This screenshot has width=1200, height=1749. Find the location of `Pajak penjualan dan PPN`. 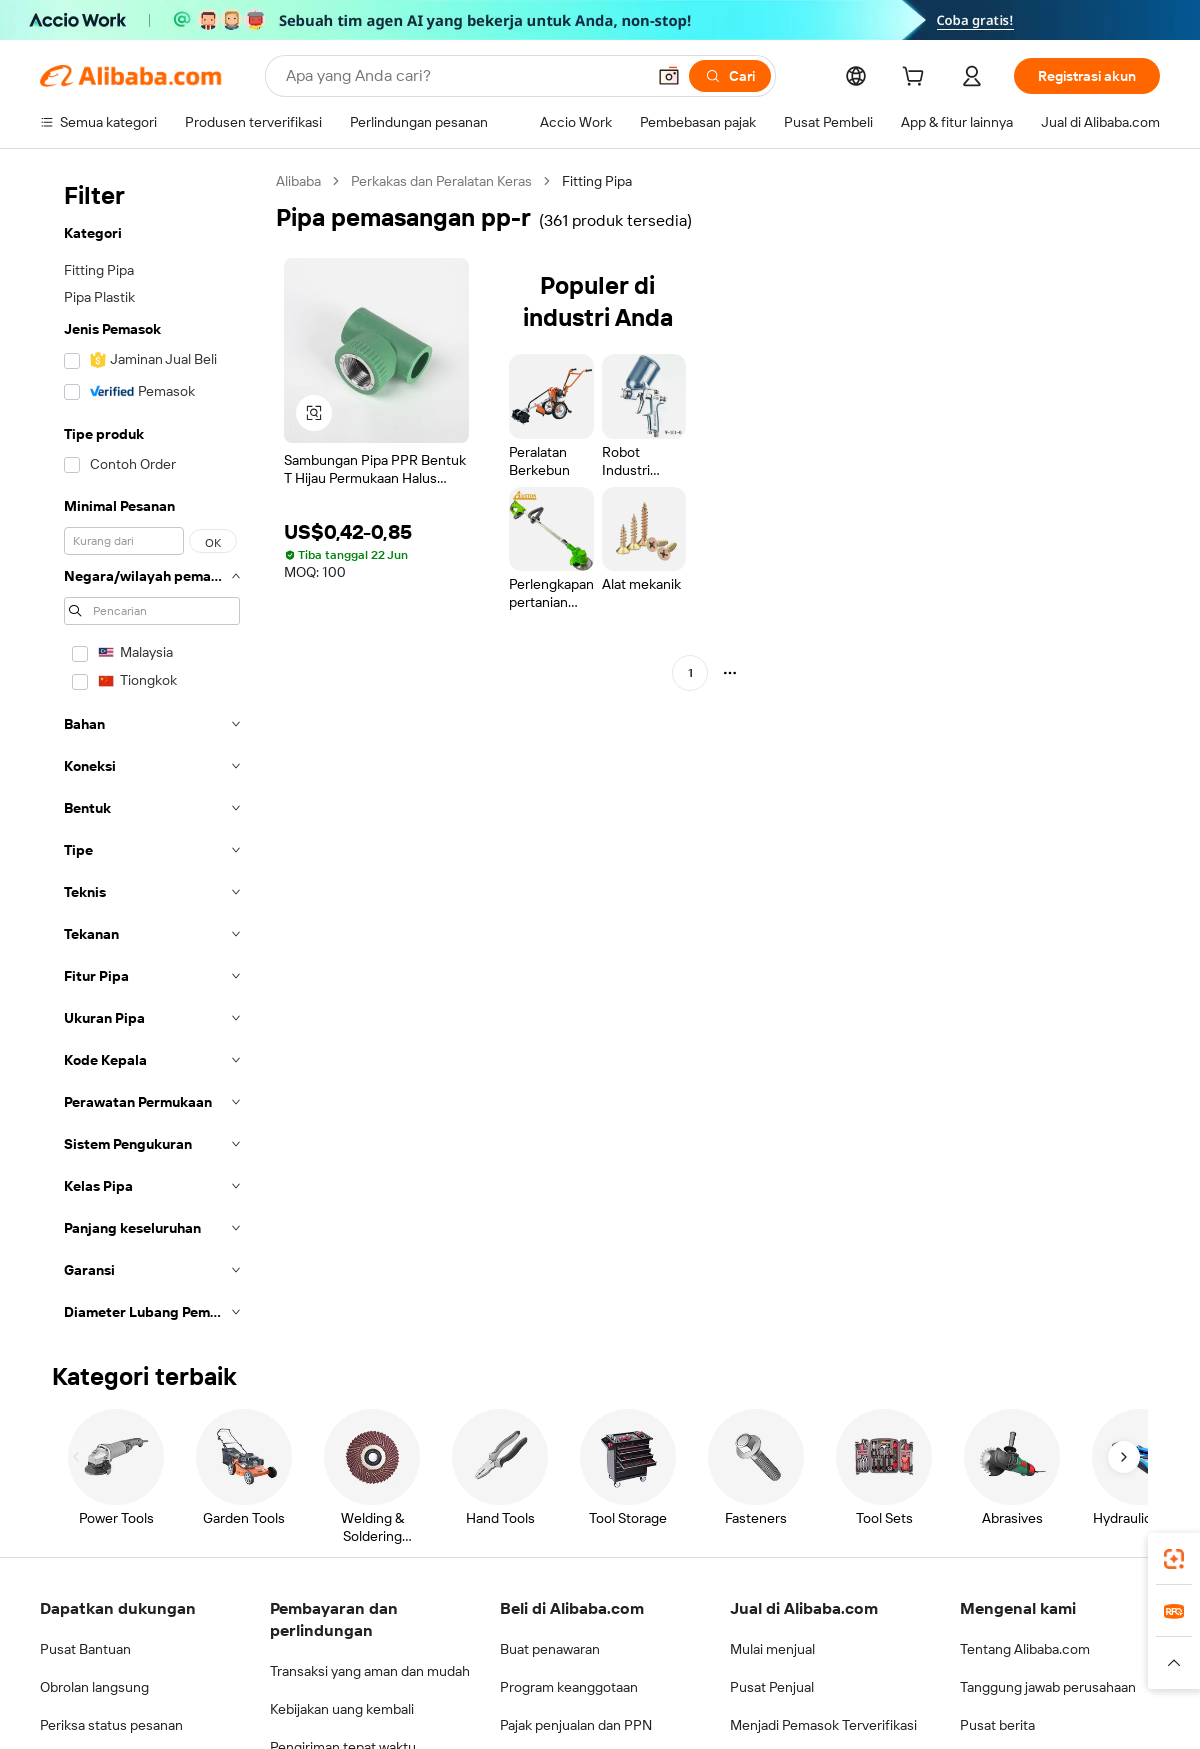

Pajak penjualan dan PPN is located at coordinates (576, 1725).